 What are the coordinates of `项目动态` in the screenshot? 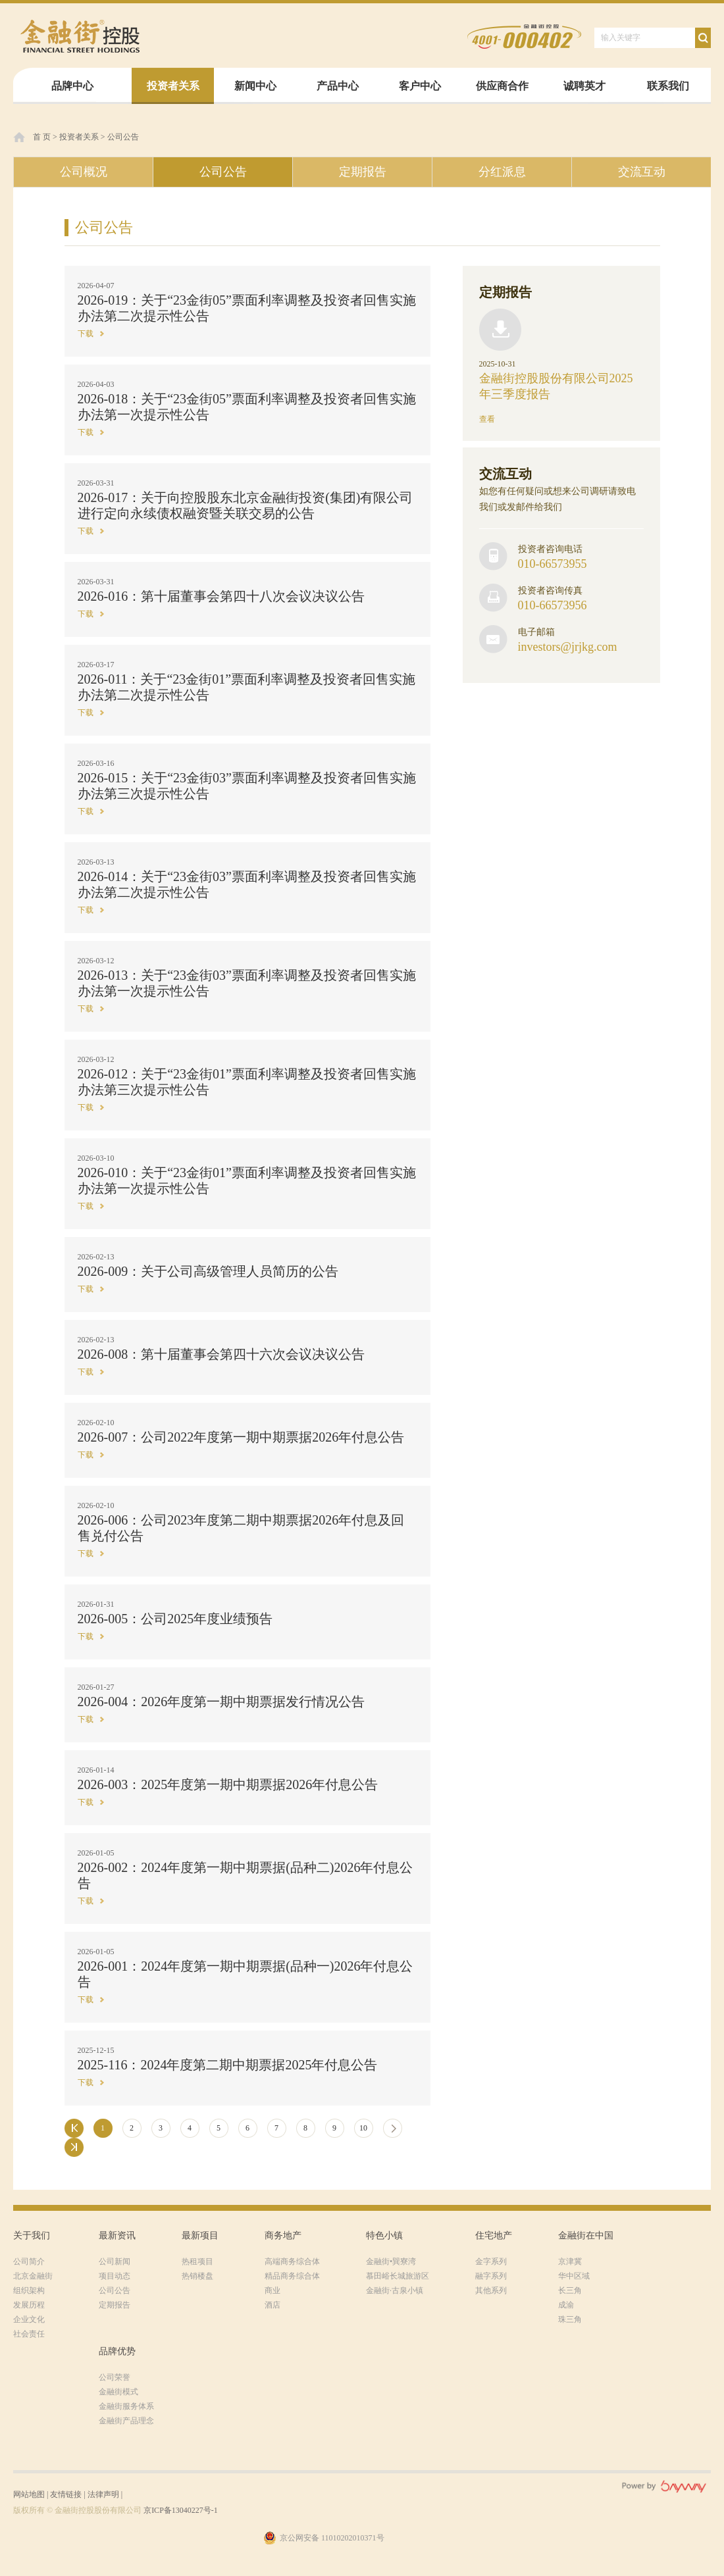 It's located at (114, 2276).